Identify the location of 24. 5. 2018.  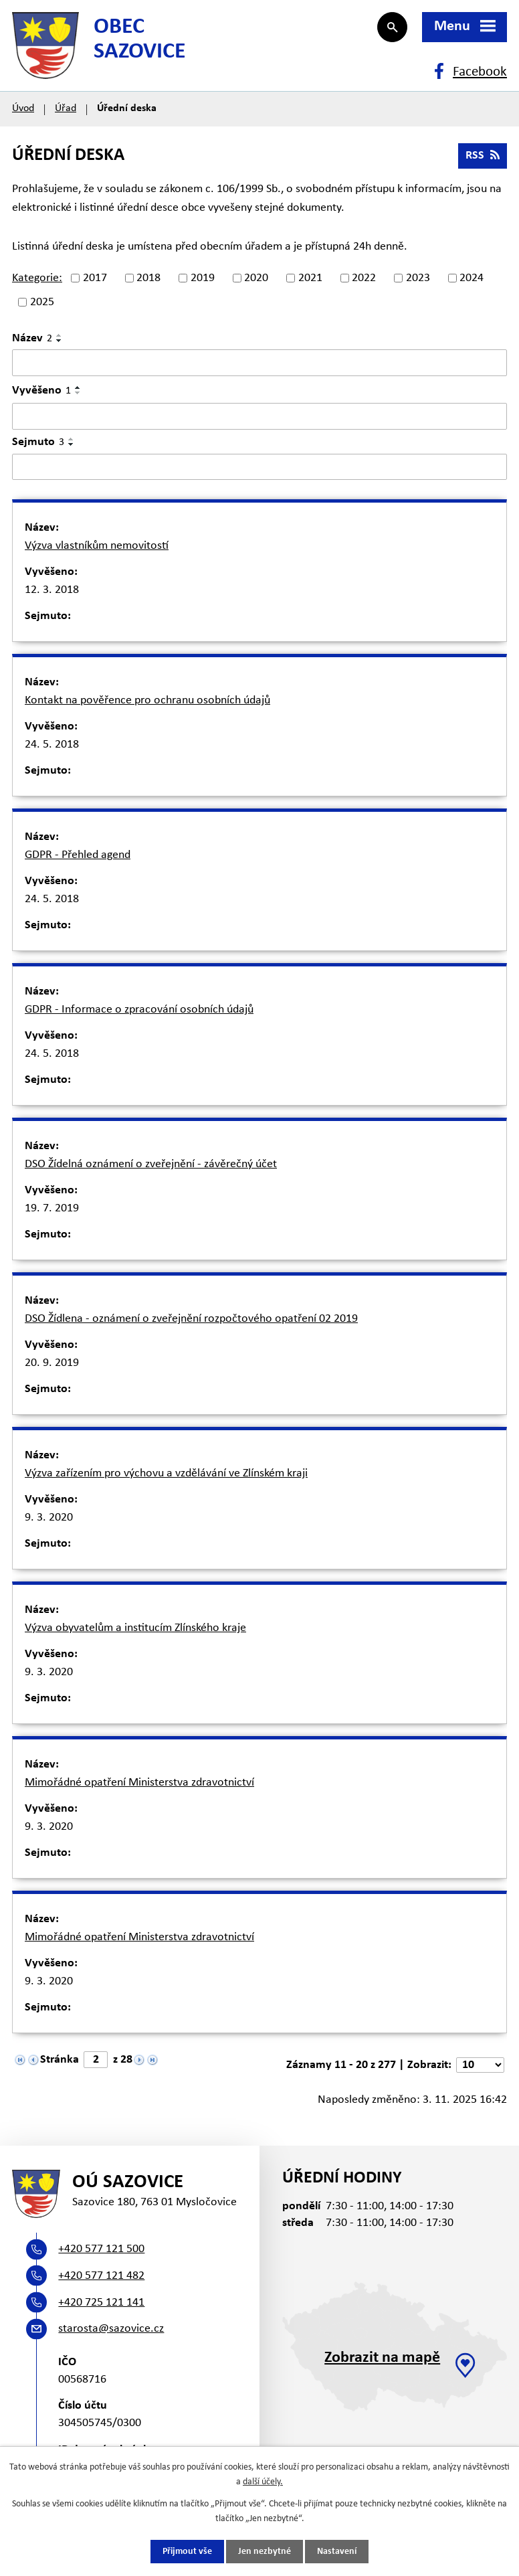
(52, 744).